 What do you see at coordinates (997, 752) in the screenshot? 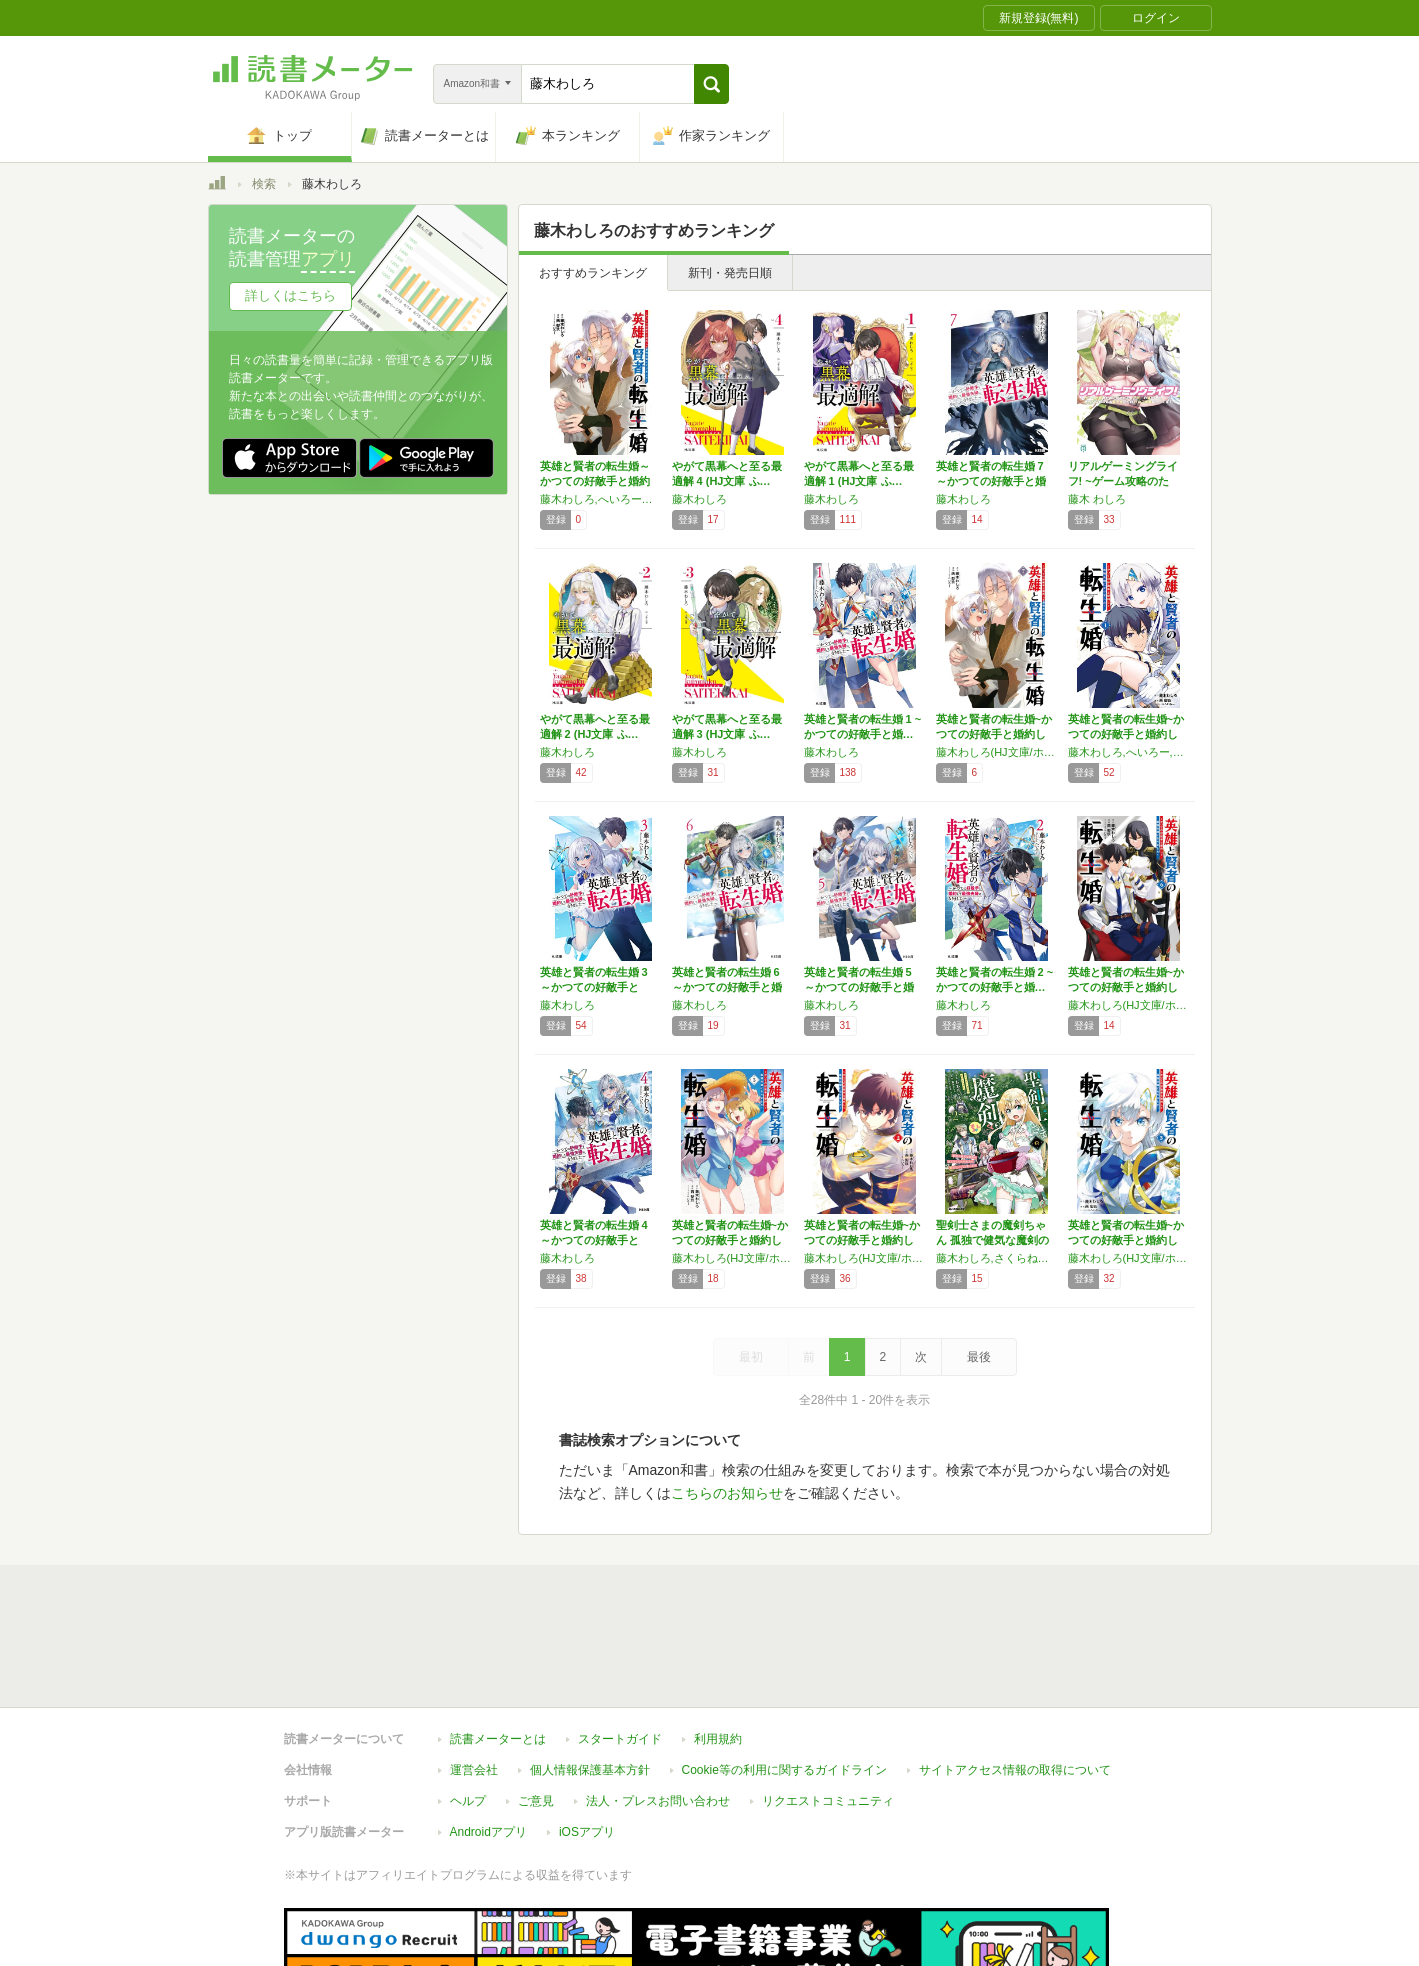
I see `藤木わしろ(HJ文庫/ホビージャパン刊),西梨玖,へいろー` at bounding box center [997, 752].